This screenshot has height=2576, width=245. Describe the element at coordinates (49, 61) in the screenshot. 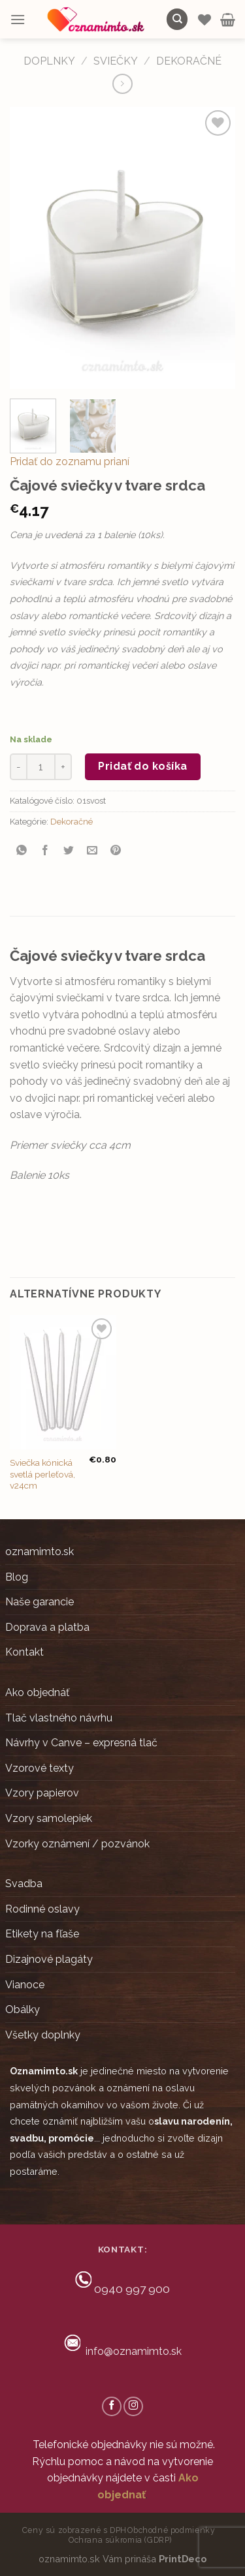

I see `DOPLNKY` at that location.